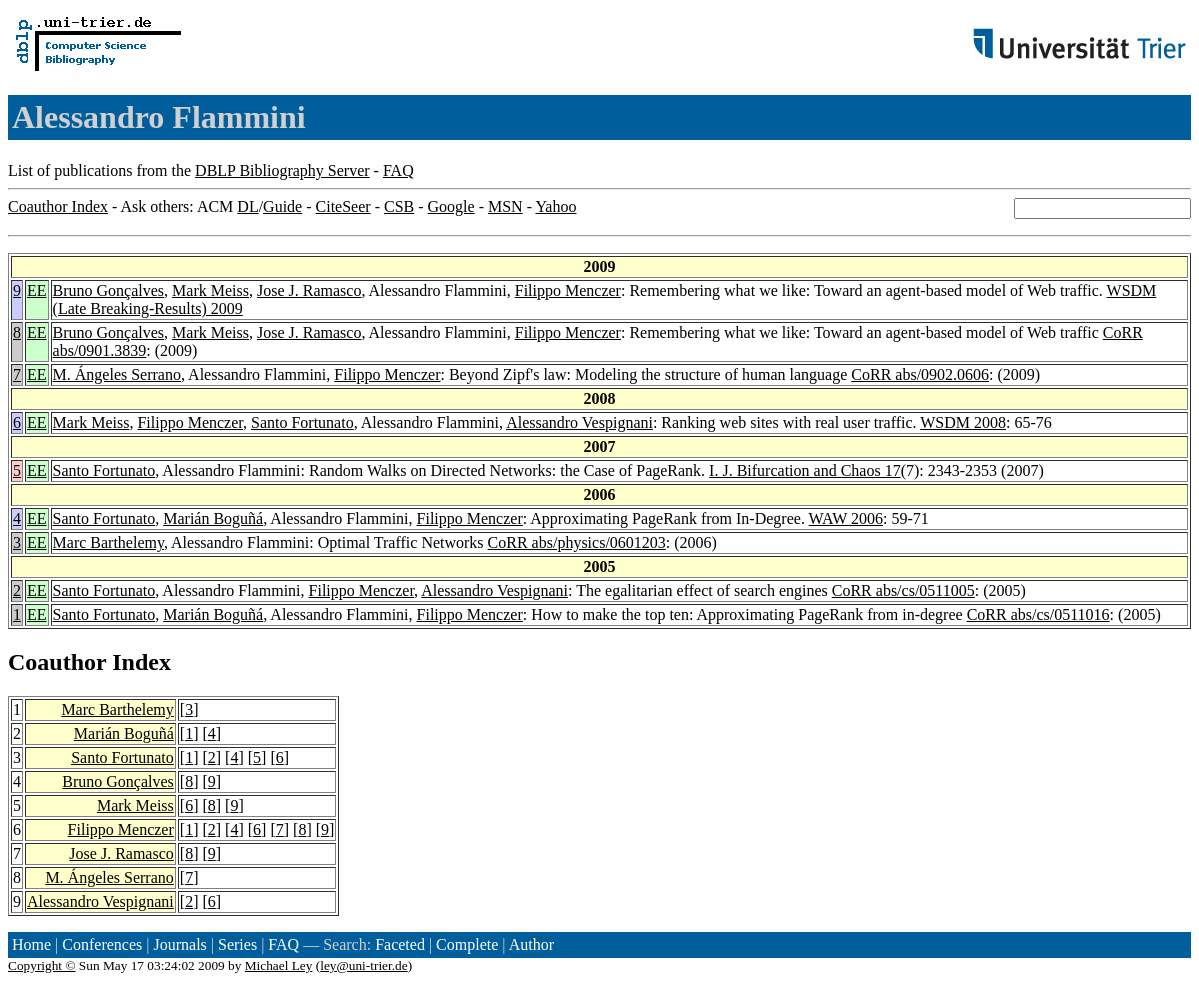 Image resolution: width=1199 pixels, height=990 pixels. Describe the element at coordinates (309, 290) in the screenshot. I see `Jose J. Ramasco` at that location.